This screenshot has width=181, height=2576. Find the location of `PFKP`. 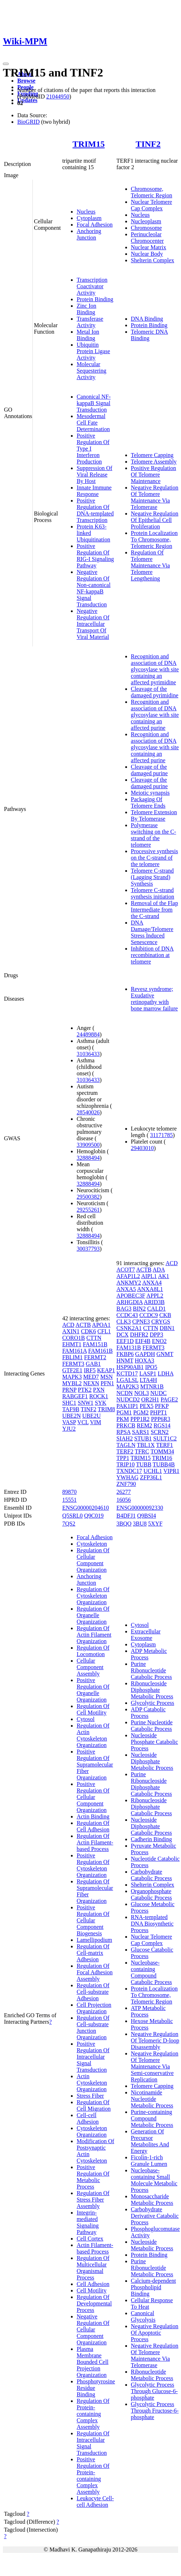

PFKP is located at coordinates (162, 1406).